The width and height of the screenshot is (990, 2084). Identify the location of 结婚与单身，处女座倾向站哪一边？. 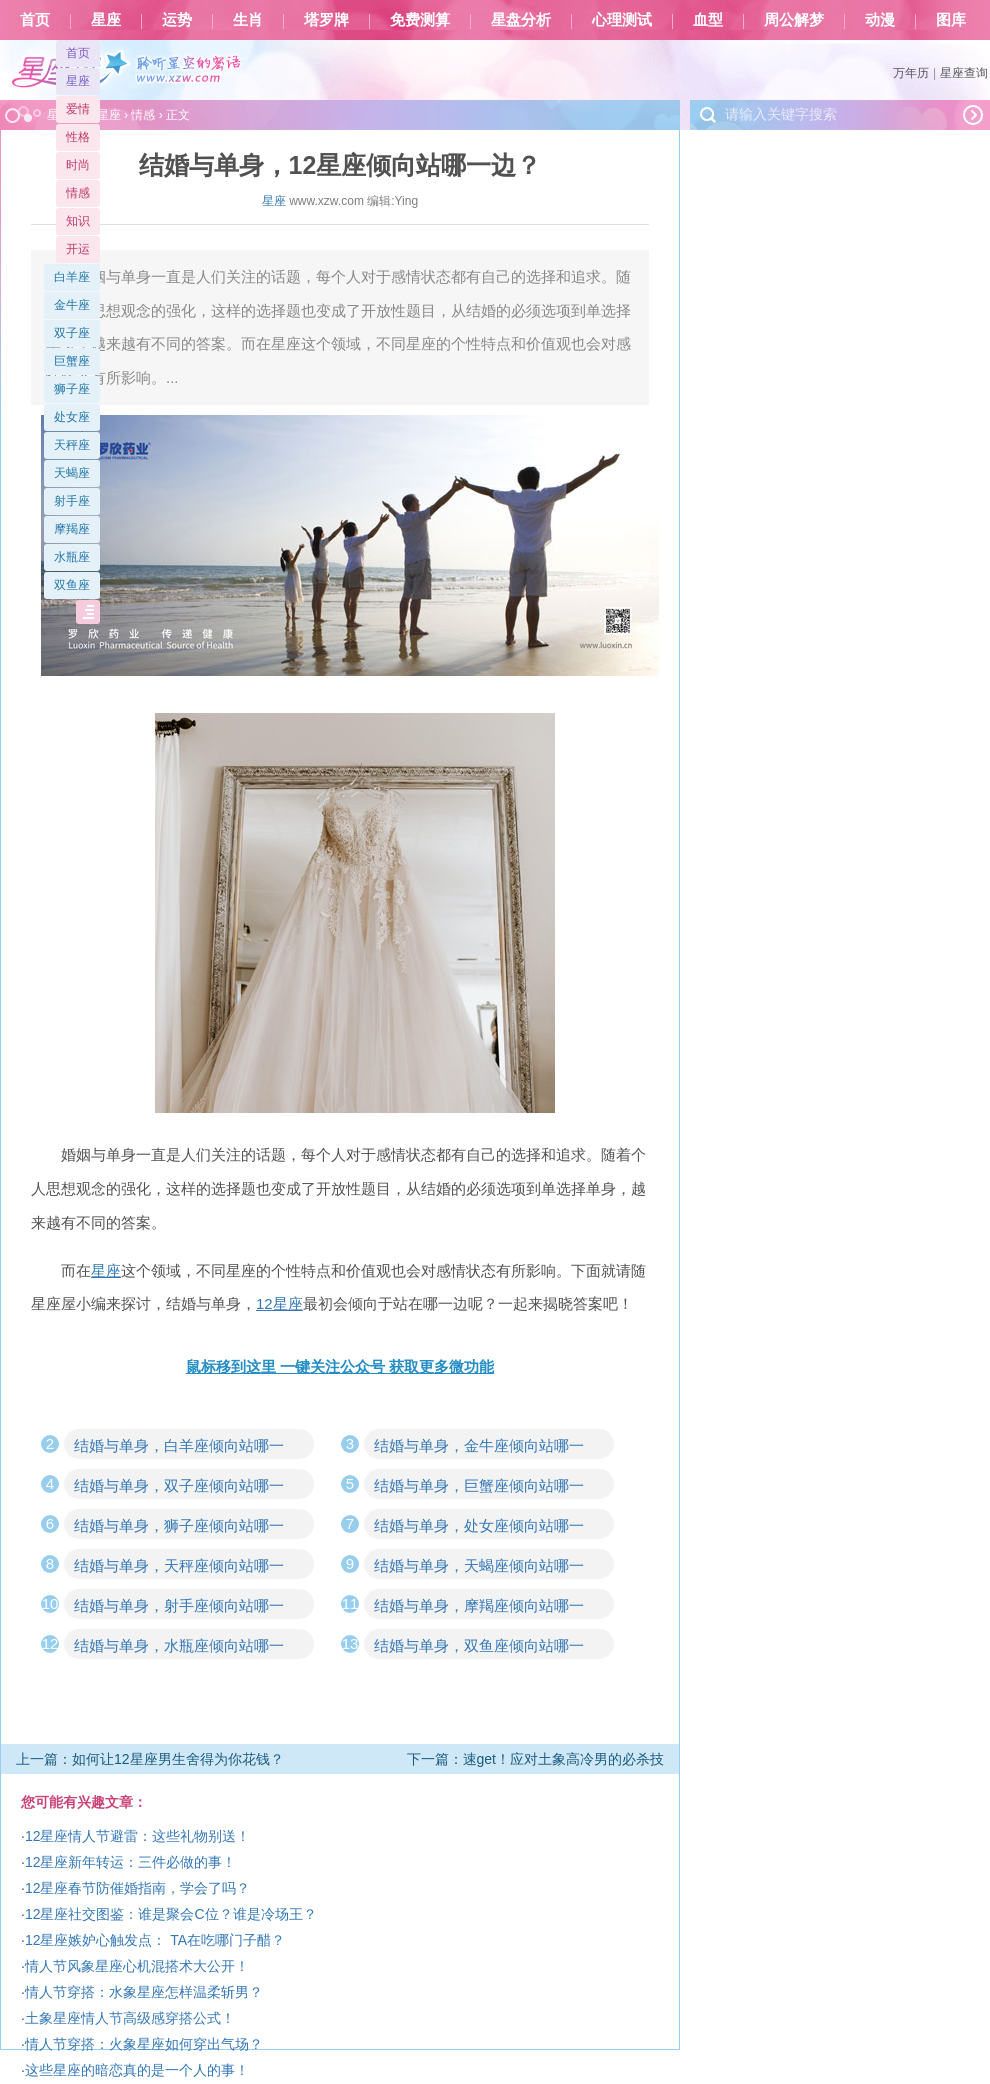
(479, 1528).